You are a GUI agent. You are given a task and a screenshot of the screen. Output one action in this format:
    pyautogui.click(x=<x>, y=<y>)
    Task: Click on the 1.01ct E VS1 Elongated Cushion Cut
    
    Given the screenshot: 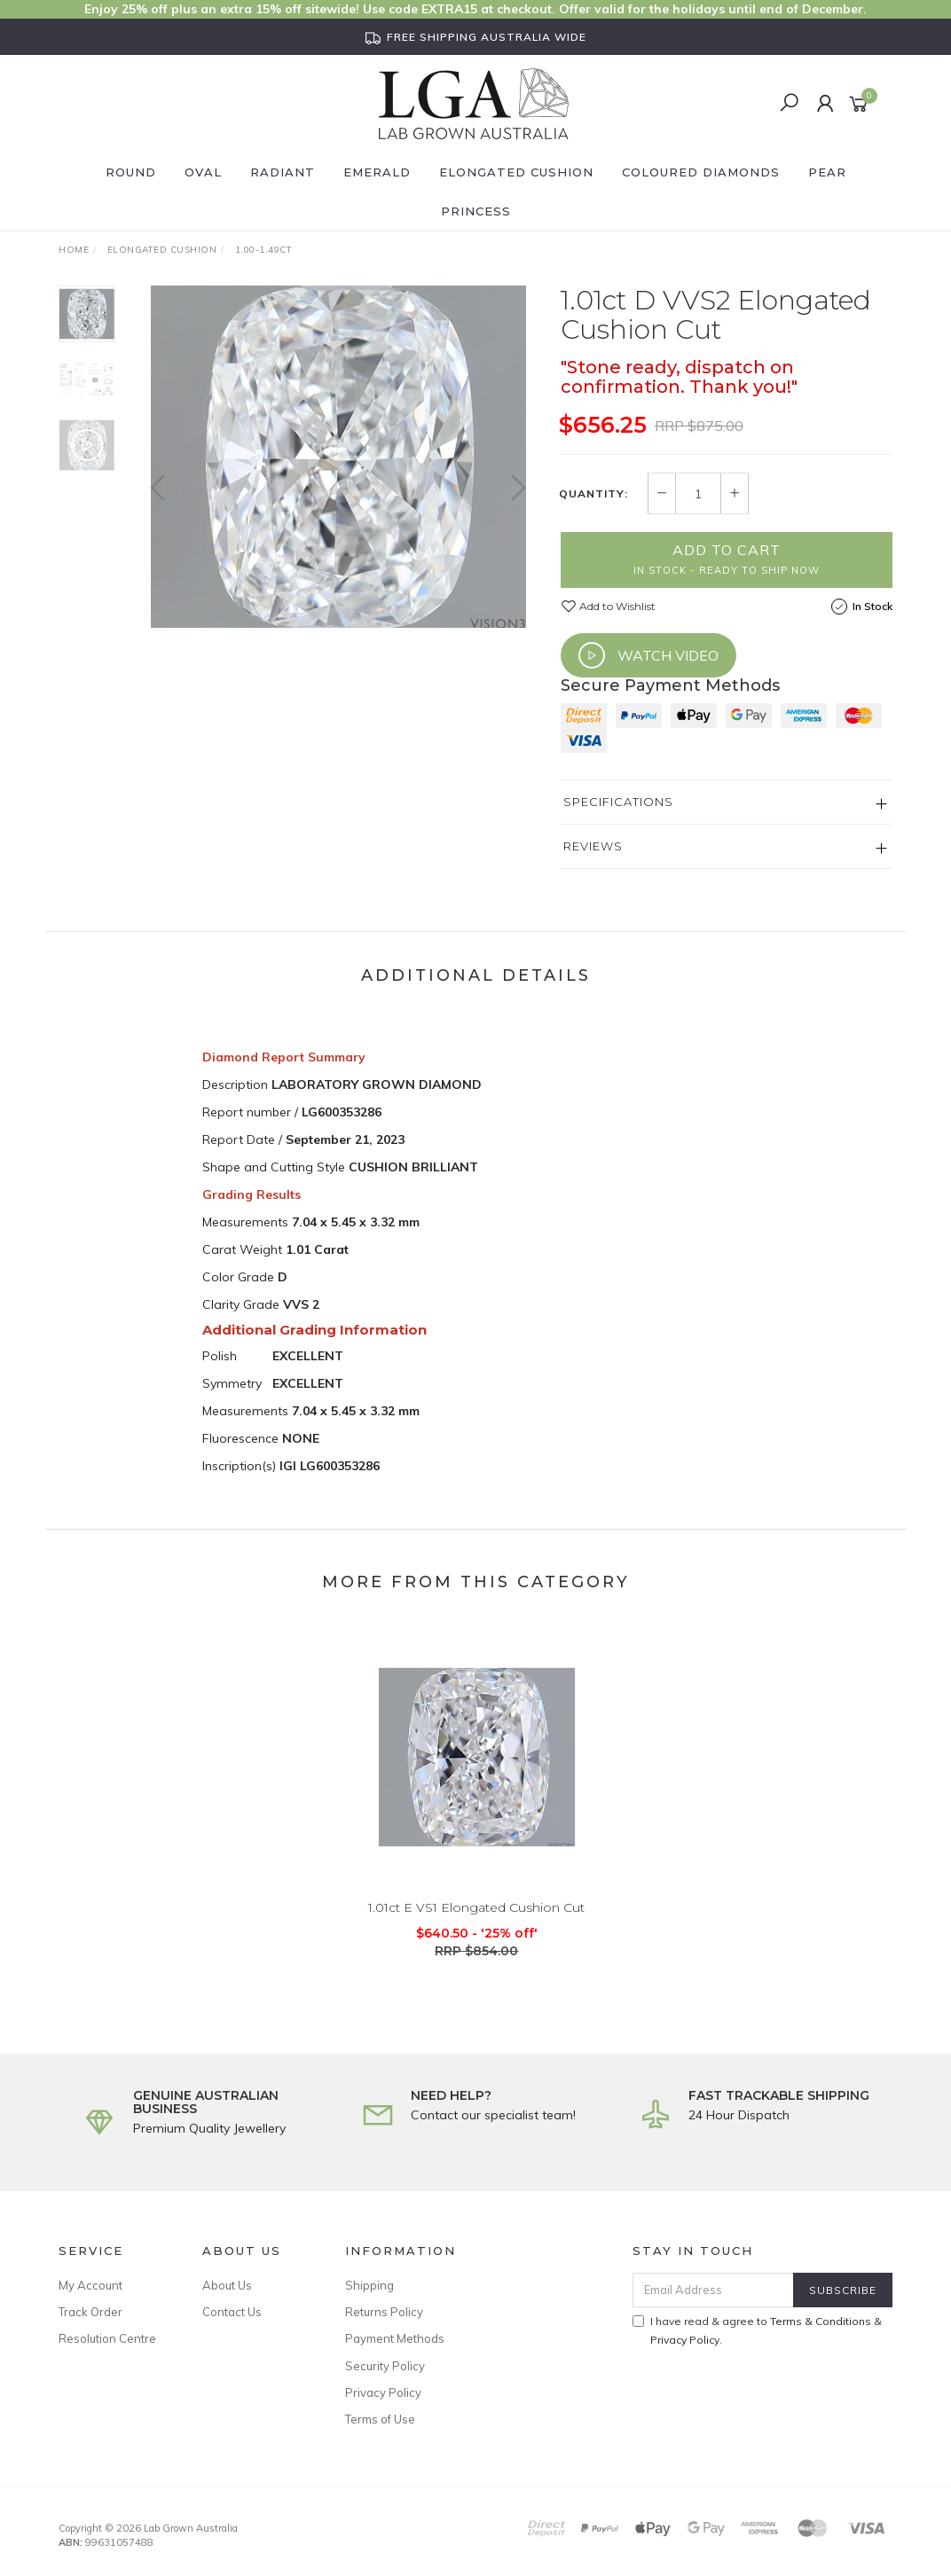 What is the action you would take?
    pyautogui.click(x=476, y=1922)
    